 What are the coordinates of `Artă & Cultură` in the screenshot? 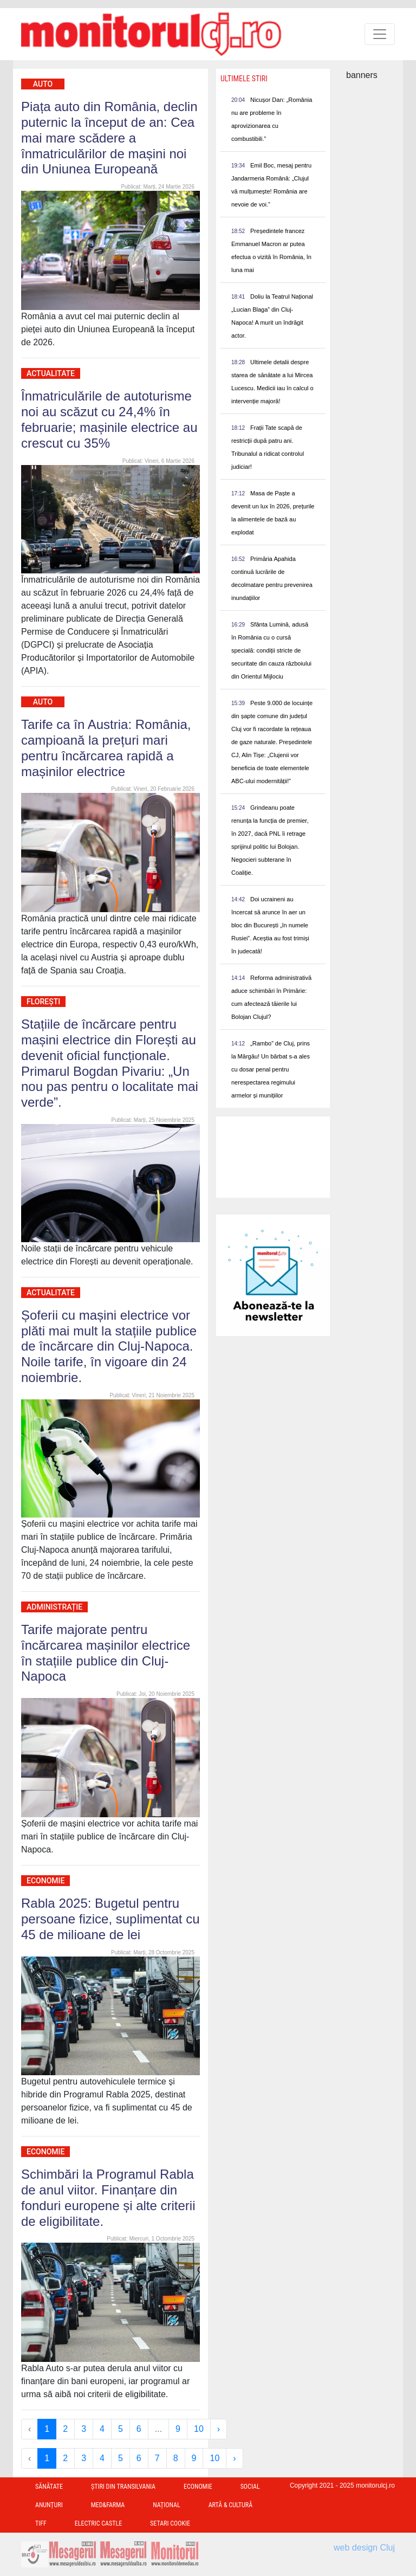 It's located at (230, 2505).